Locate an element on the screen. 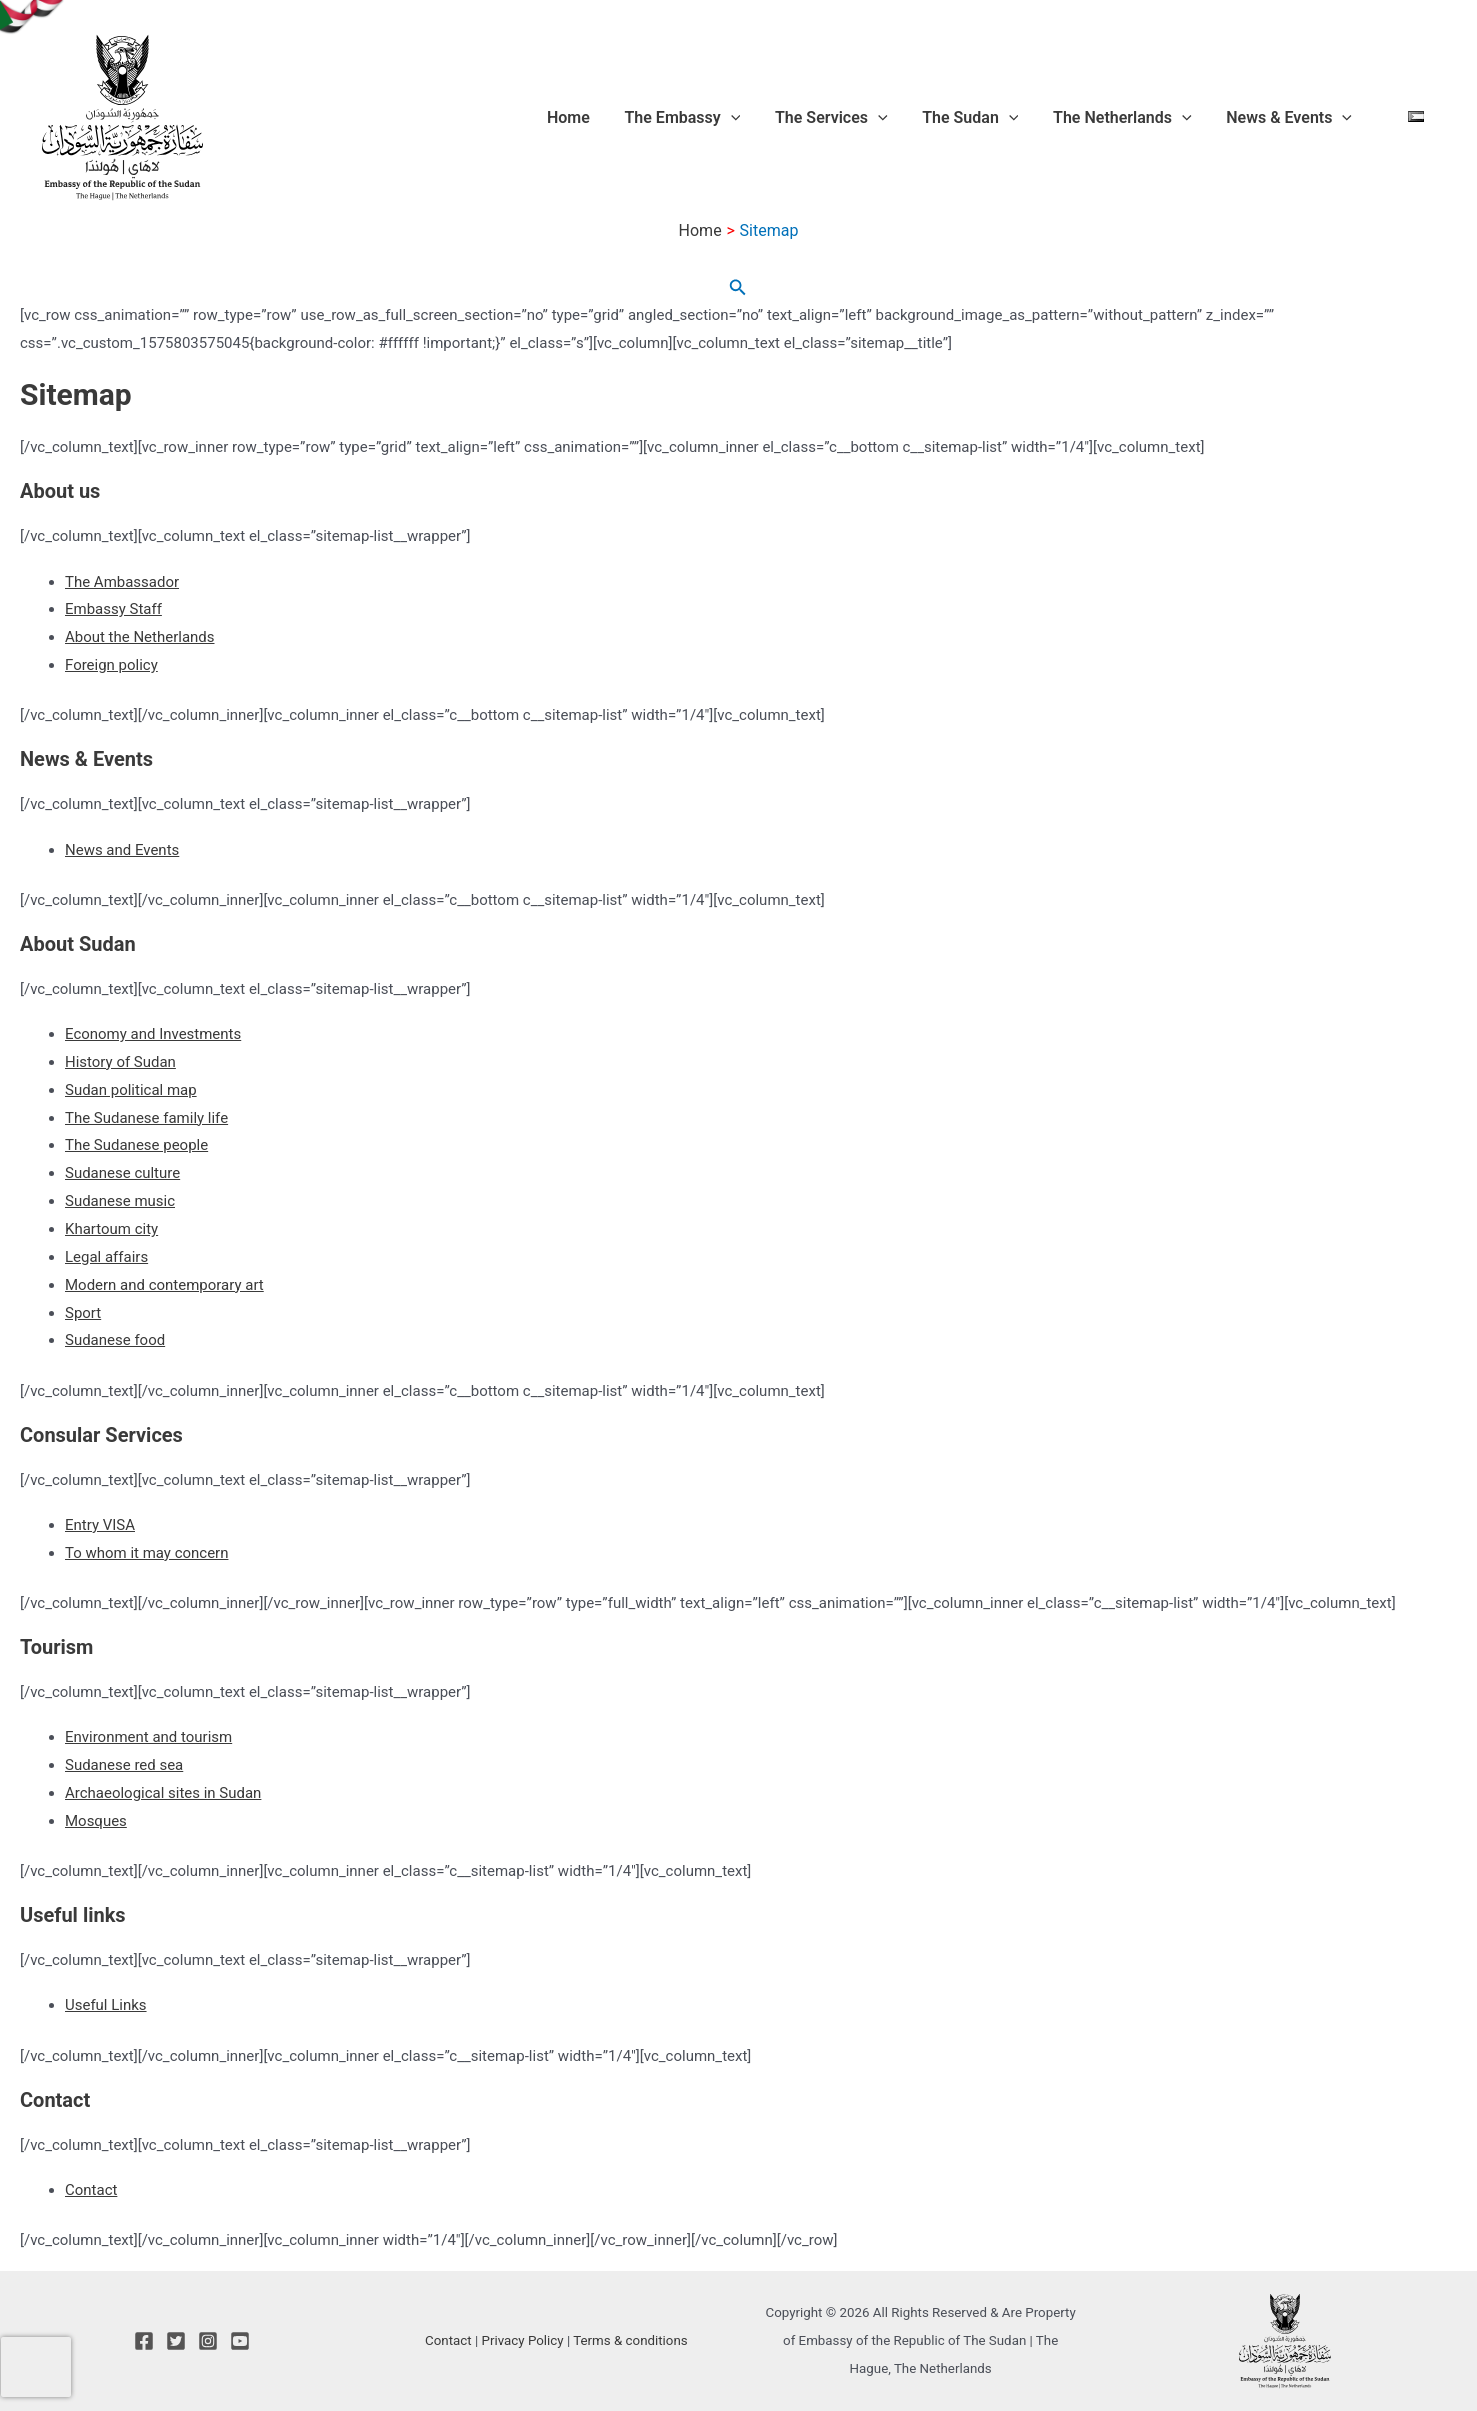 Image resolution: width=1477 pixels, height=2411 pixels. Useful Links is located at coordinates (106, 2005).